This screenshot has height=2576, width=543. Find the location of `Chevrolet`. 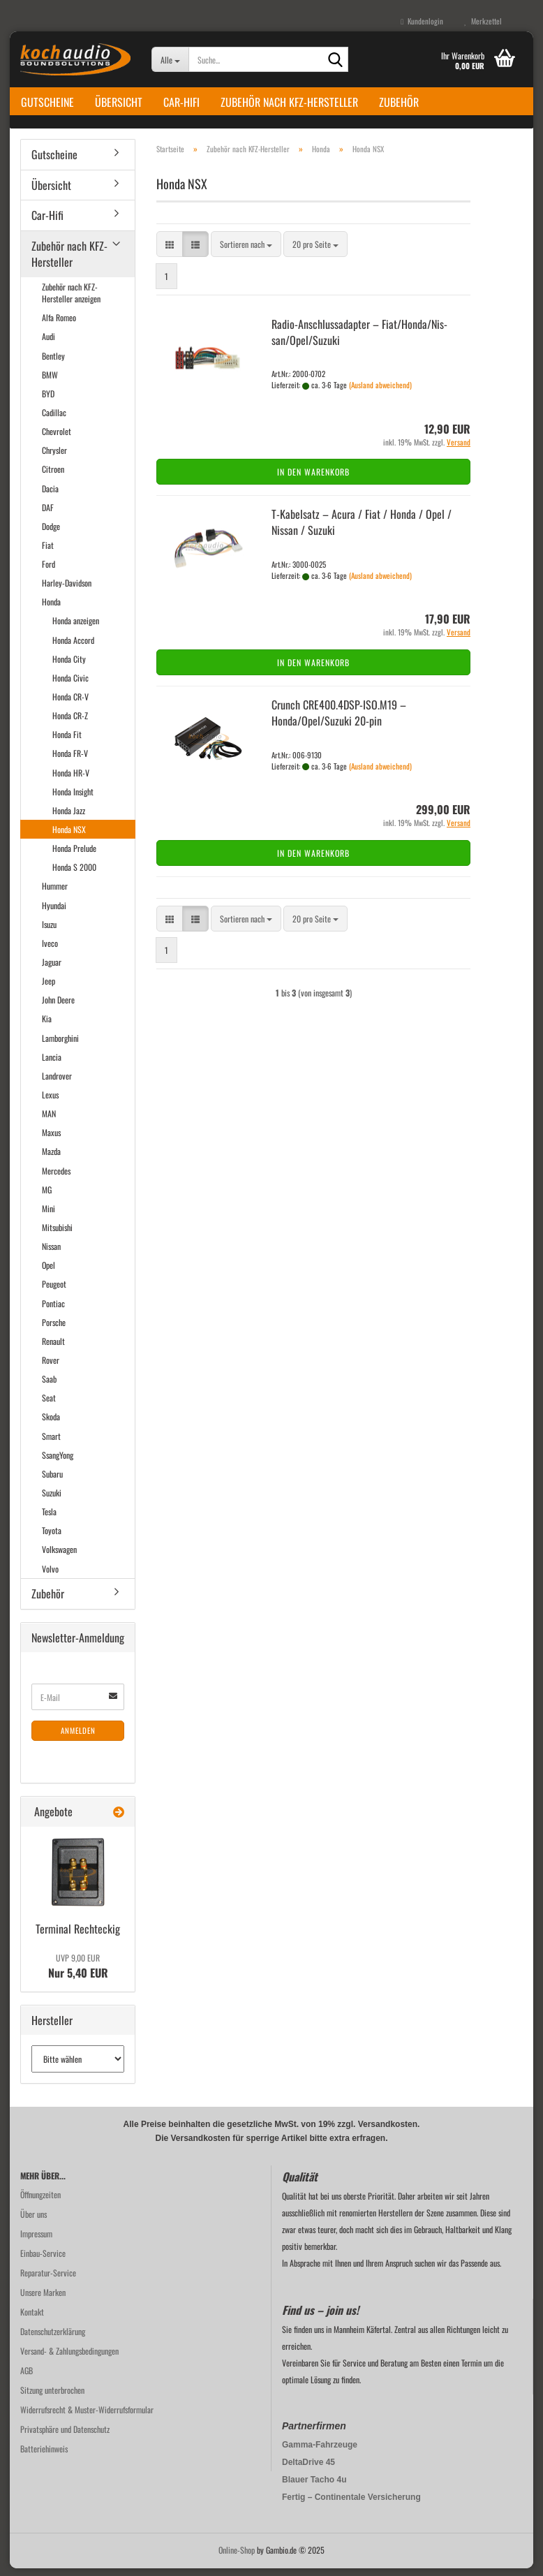

Chevrolet is located at coordinates (56, 439).